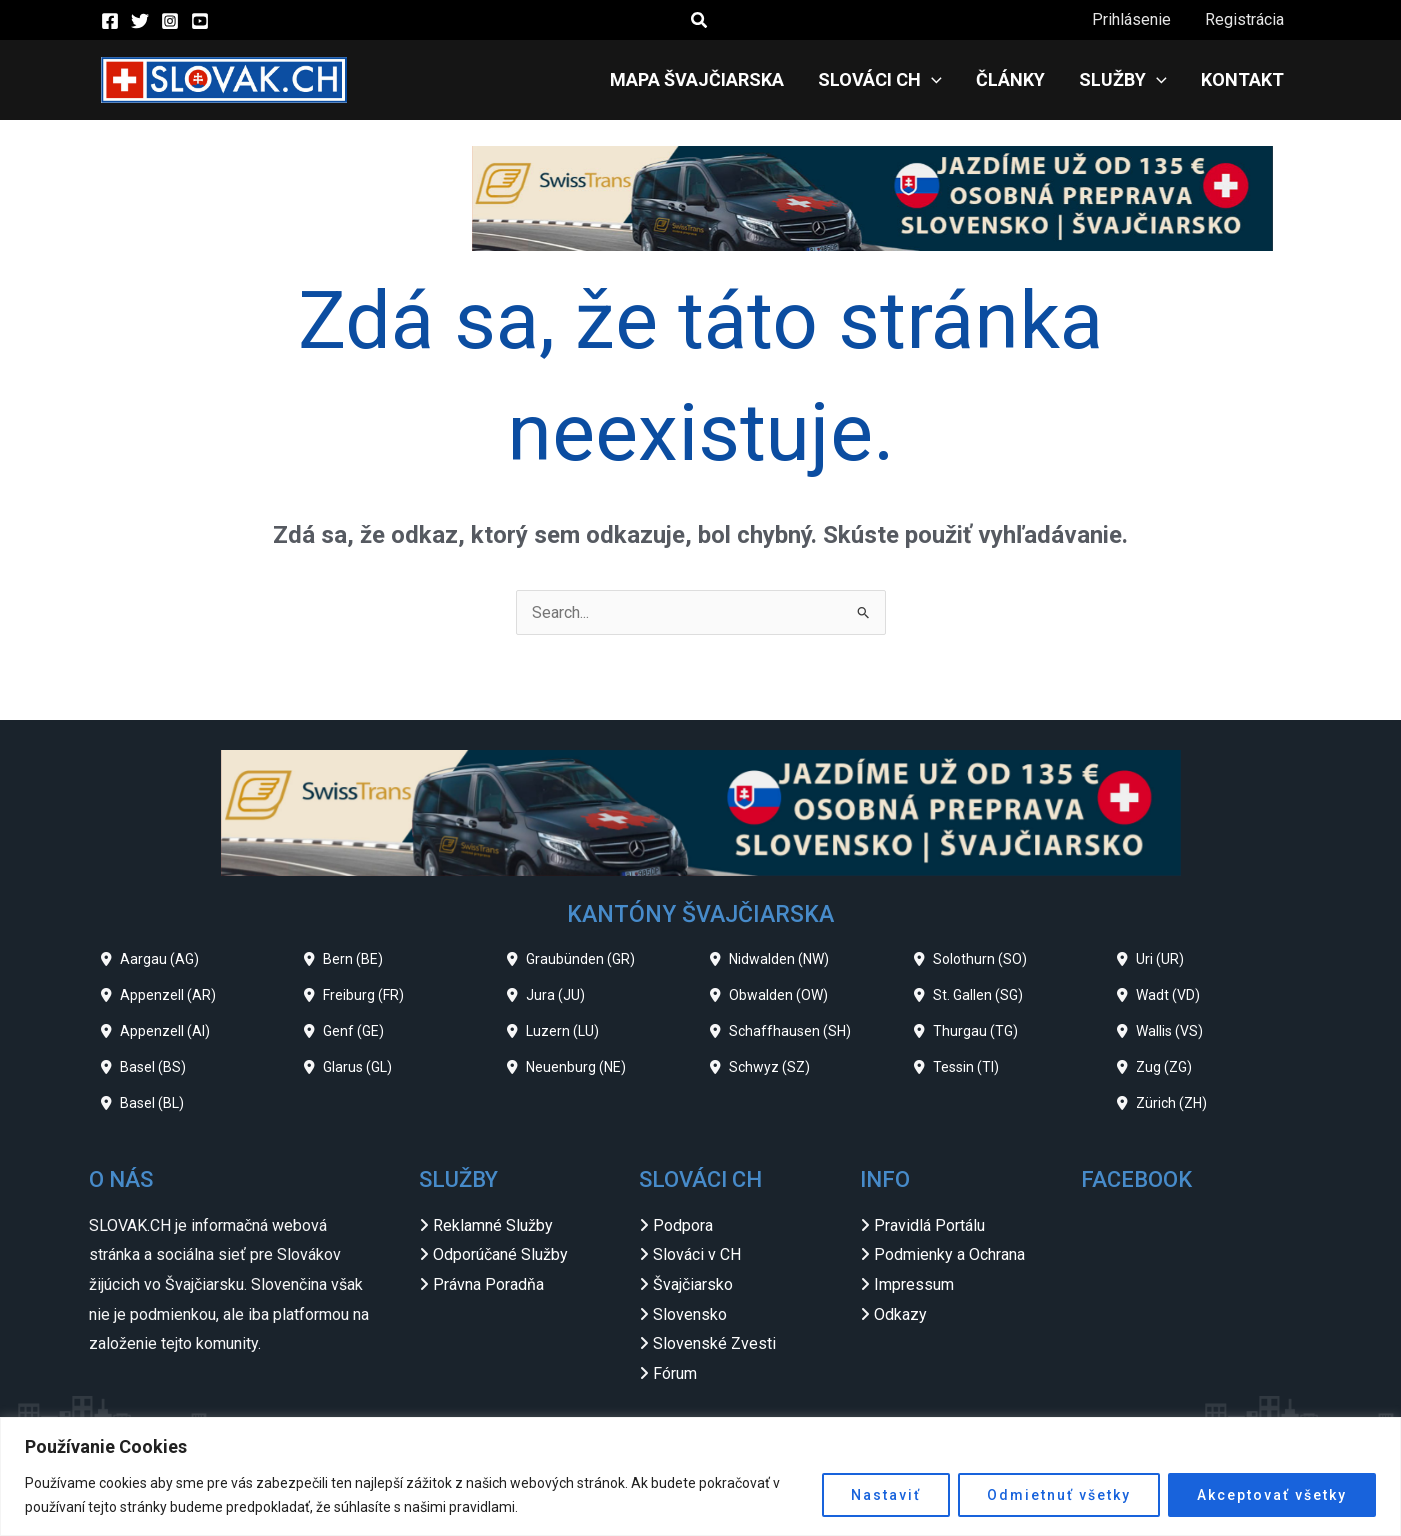 Image resolution: width=1401 pixels, height=1536 pixels. Describe the element at coordinates (975, 1031) in the screenshot. I see `Thurgau (TG)` at that location.